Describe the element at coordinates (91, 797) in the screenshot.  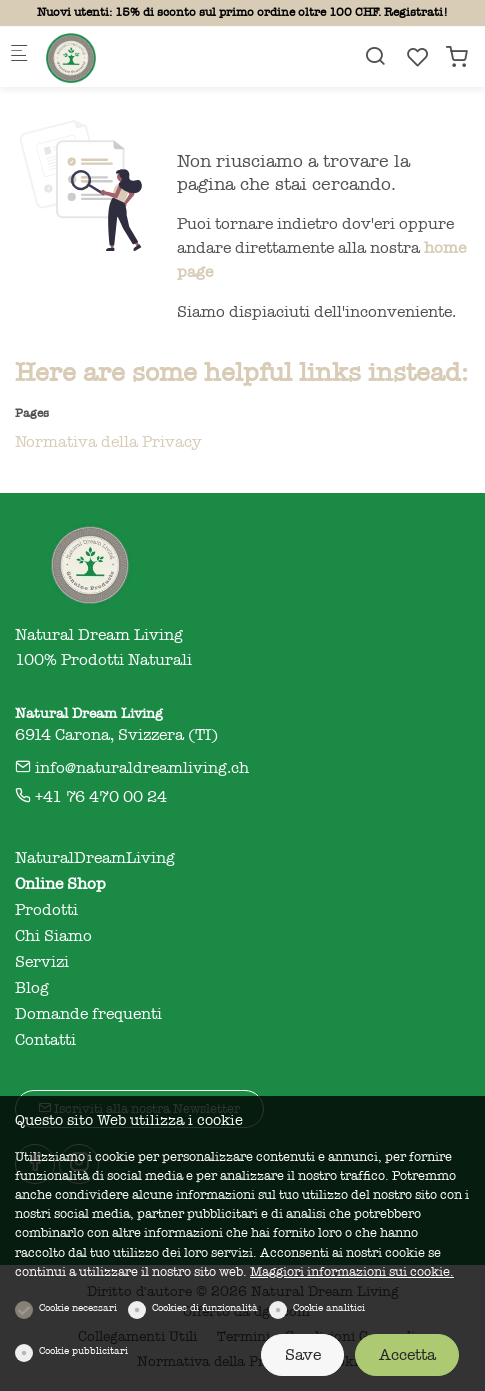
I see `+41 76 470 00 24` at that location.